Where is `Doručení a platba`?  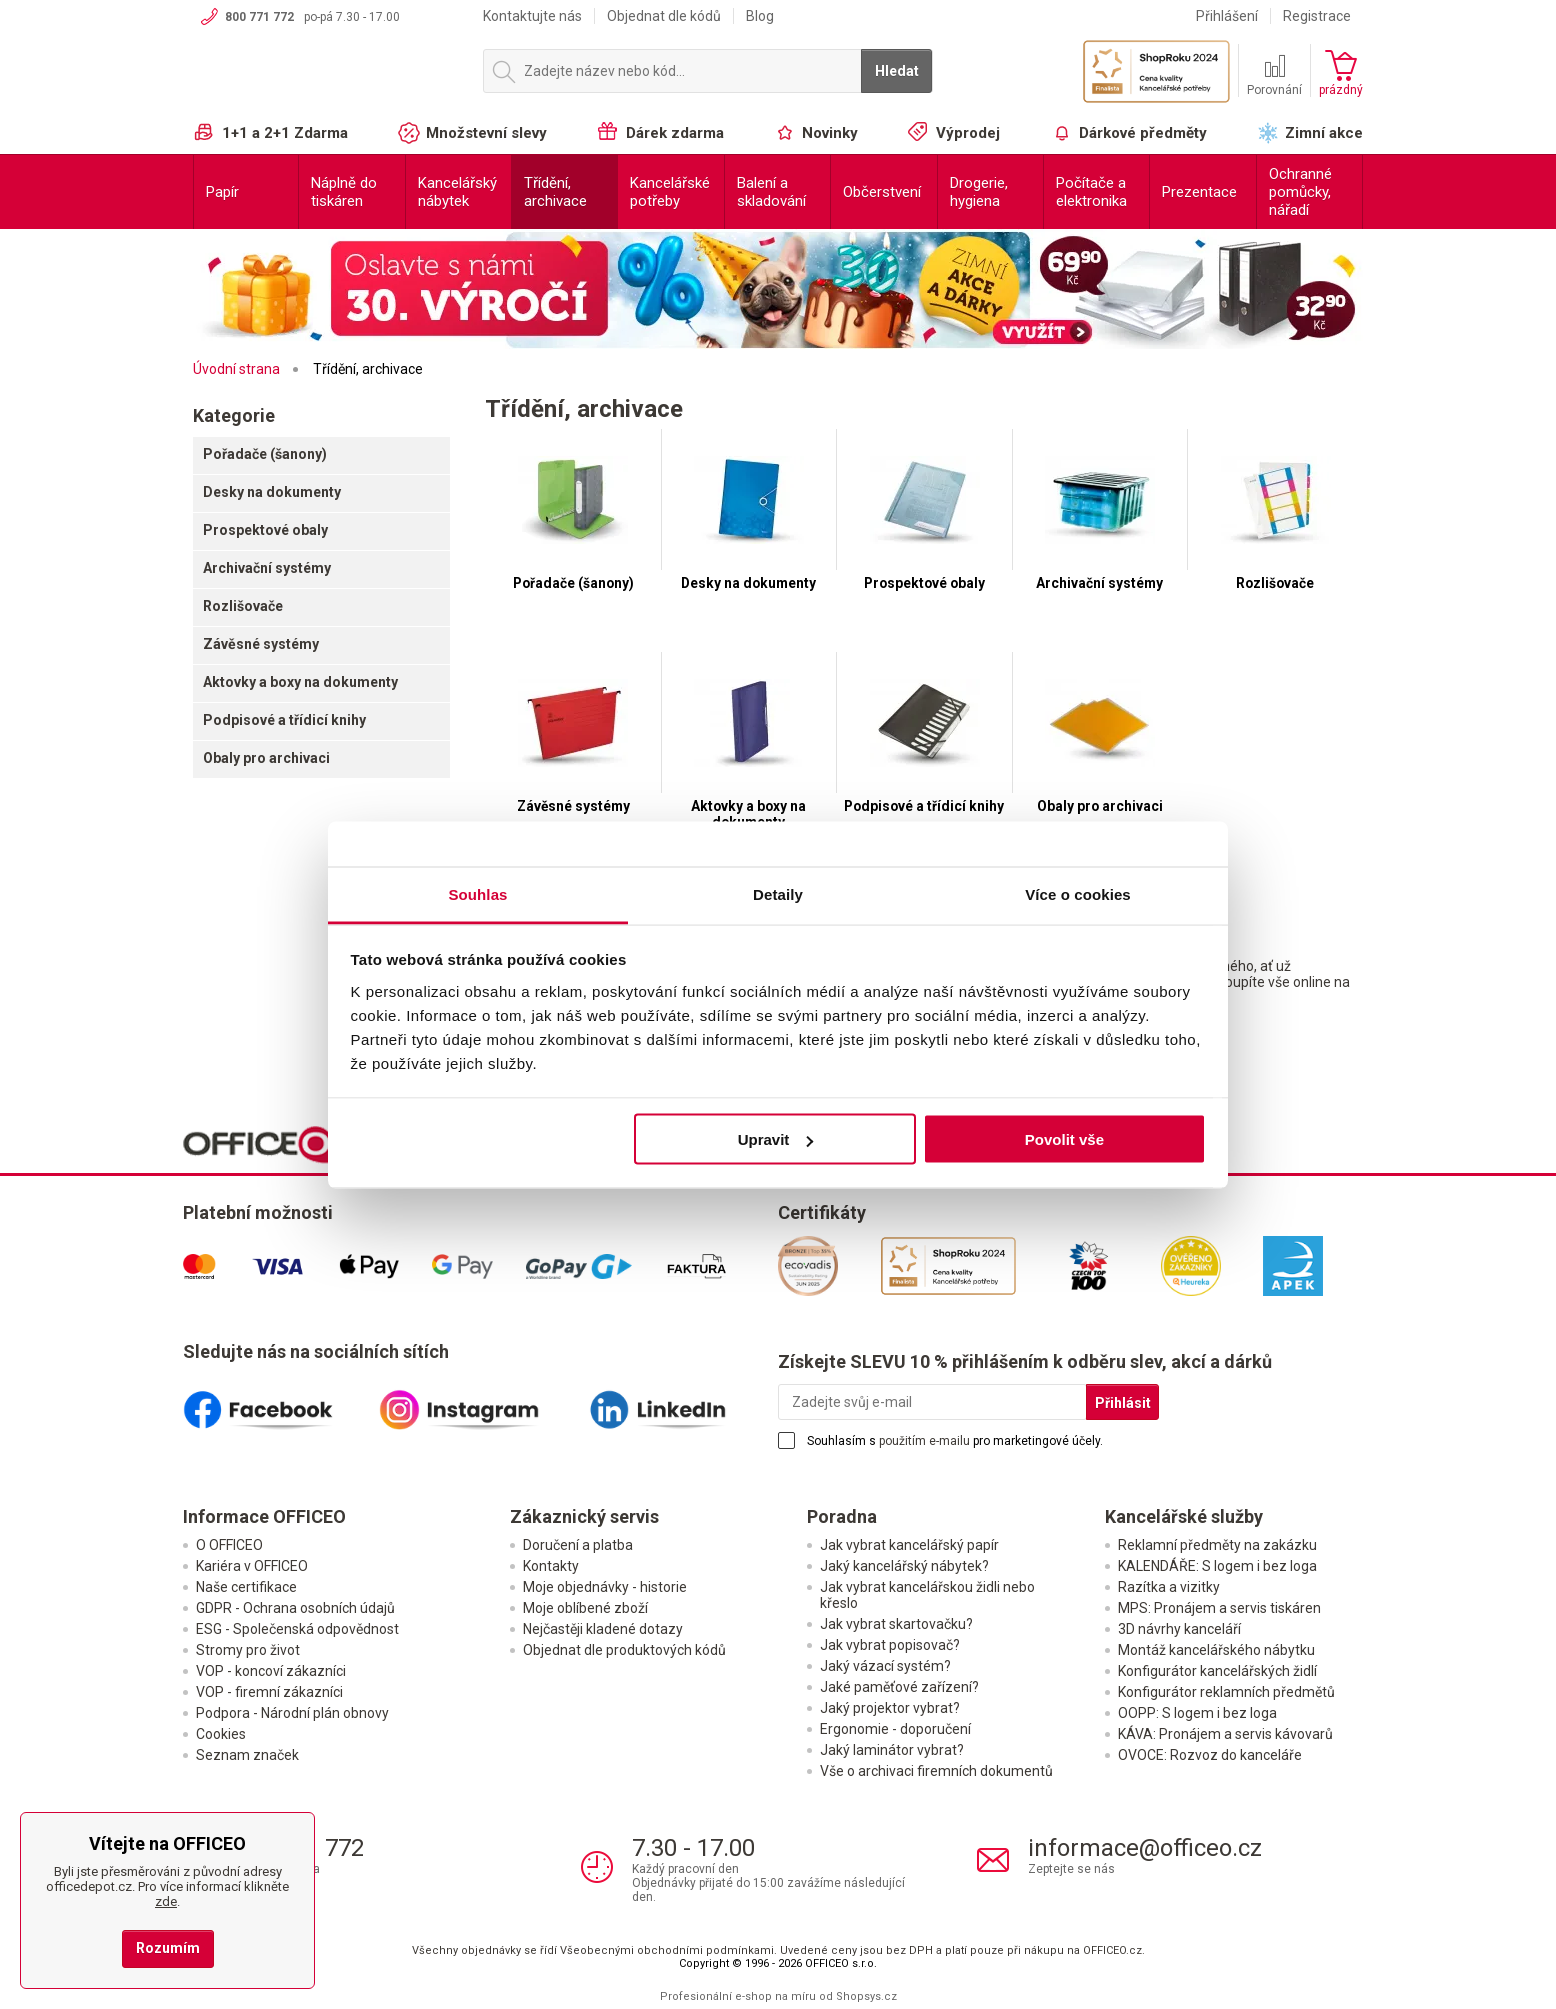 Doručení a platba is located at coordinates (578, 1545).